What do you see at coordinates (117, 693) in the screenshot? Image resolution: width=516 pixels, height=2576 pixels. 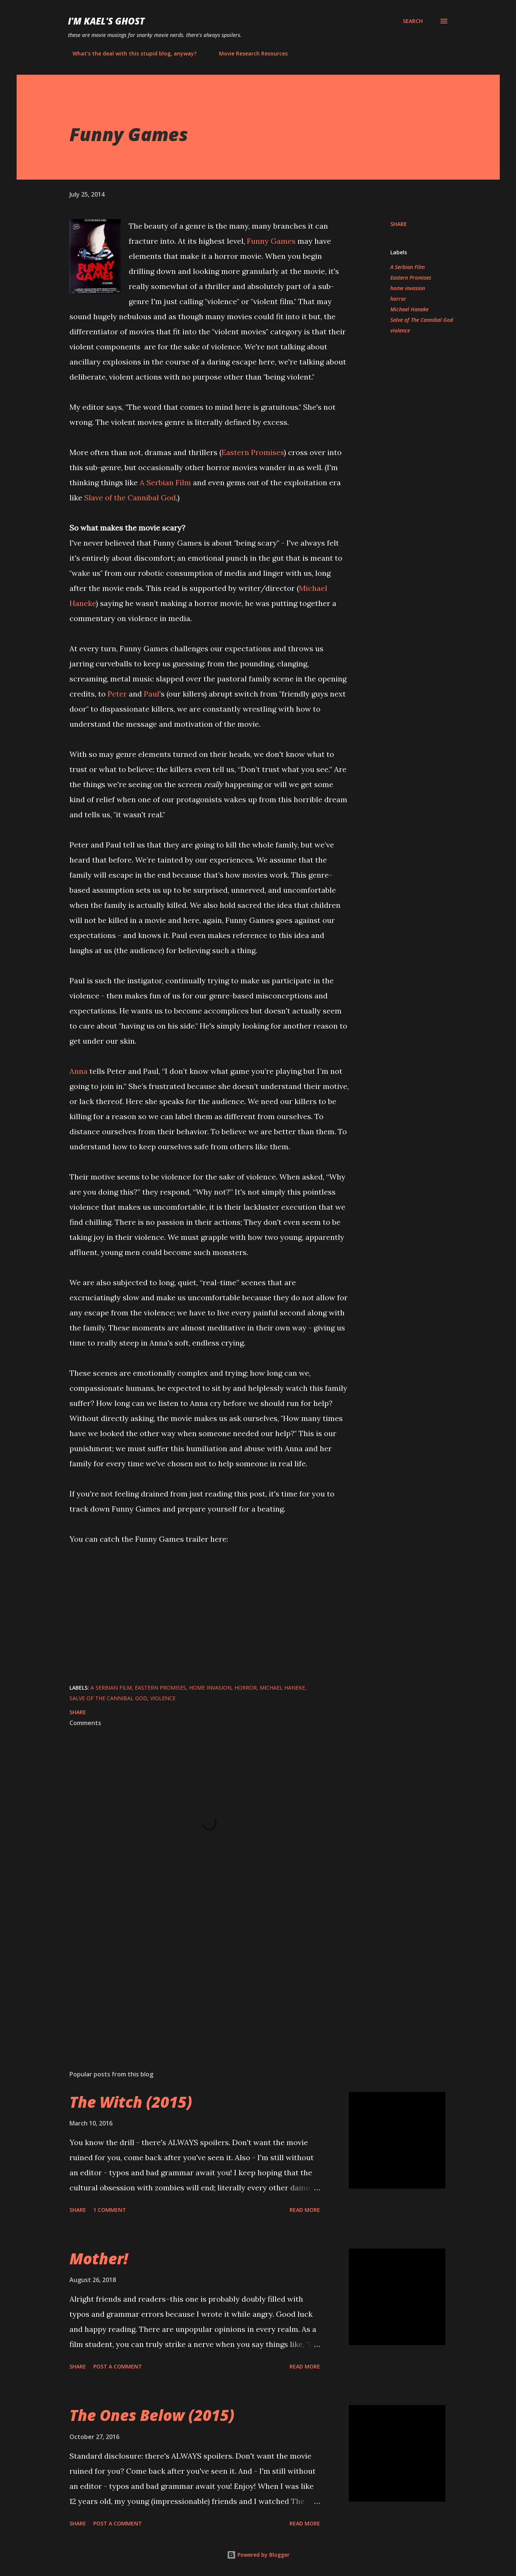 I see `Peter` at bounding box center [117, 693].